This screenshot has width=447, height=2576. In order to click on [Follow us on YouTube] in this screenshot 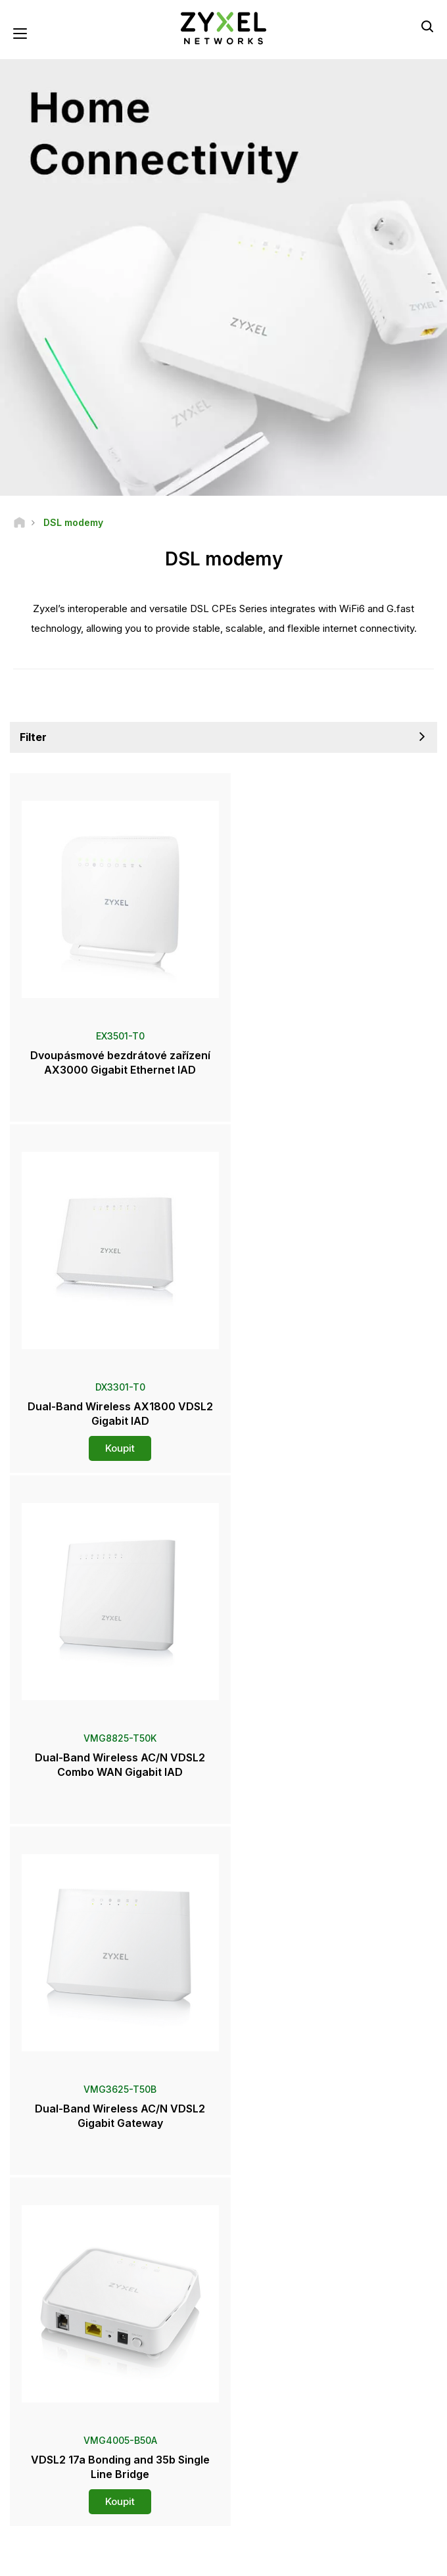, I will do `click(186, 2486)`.